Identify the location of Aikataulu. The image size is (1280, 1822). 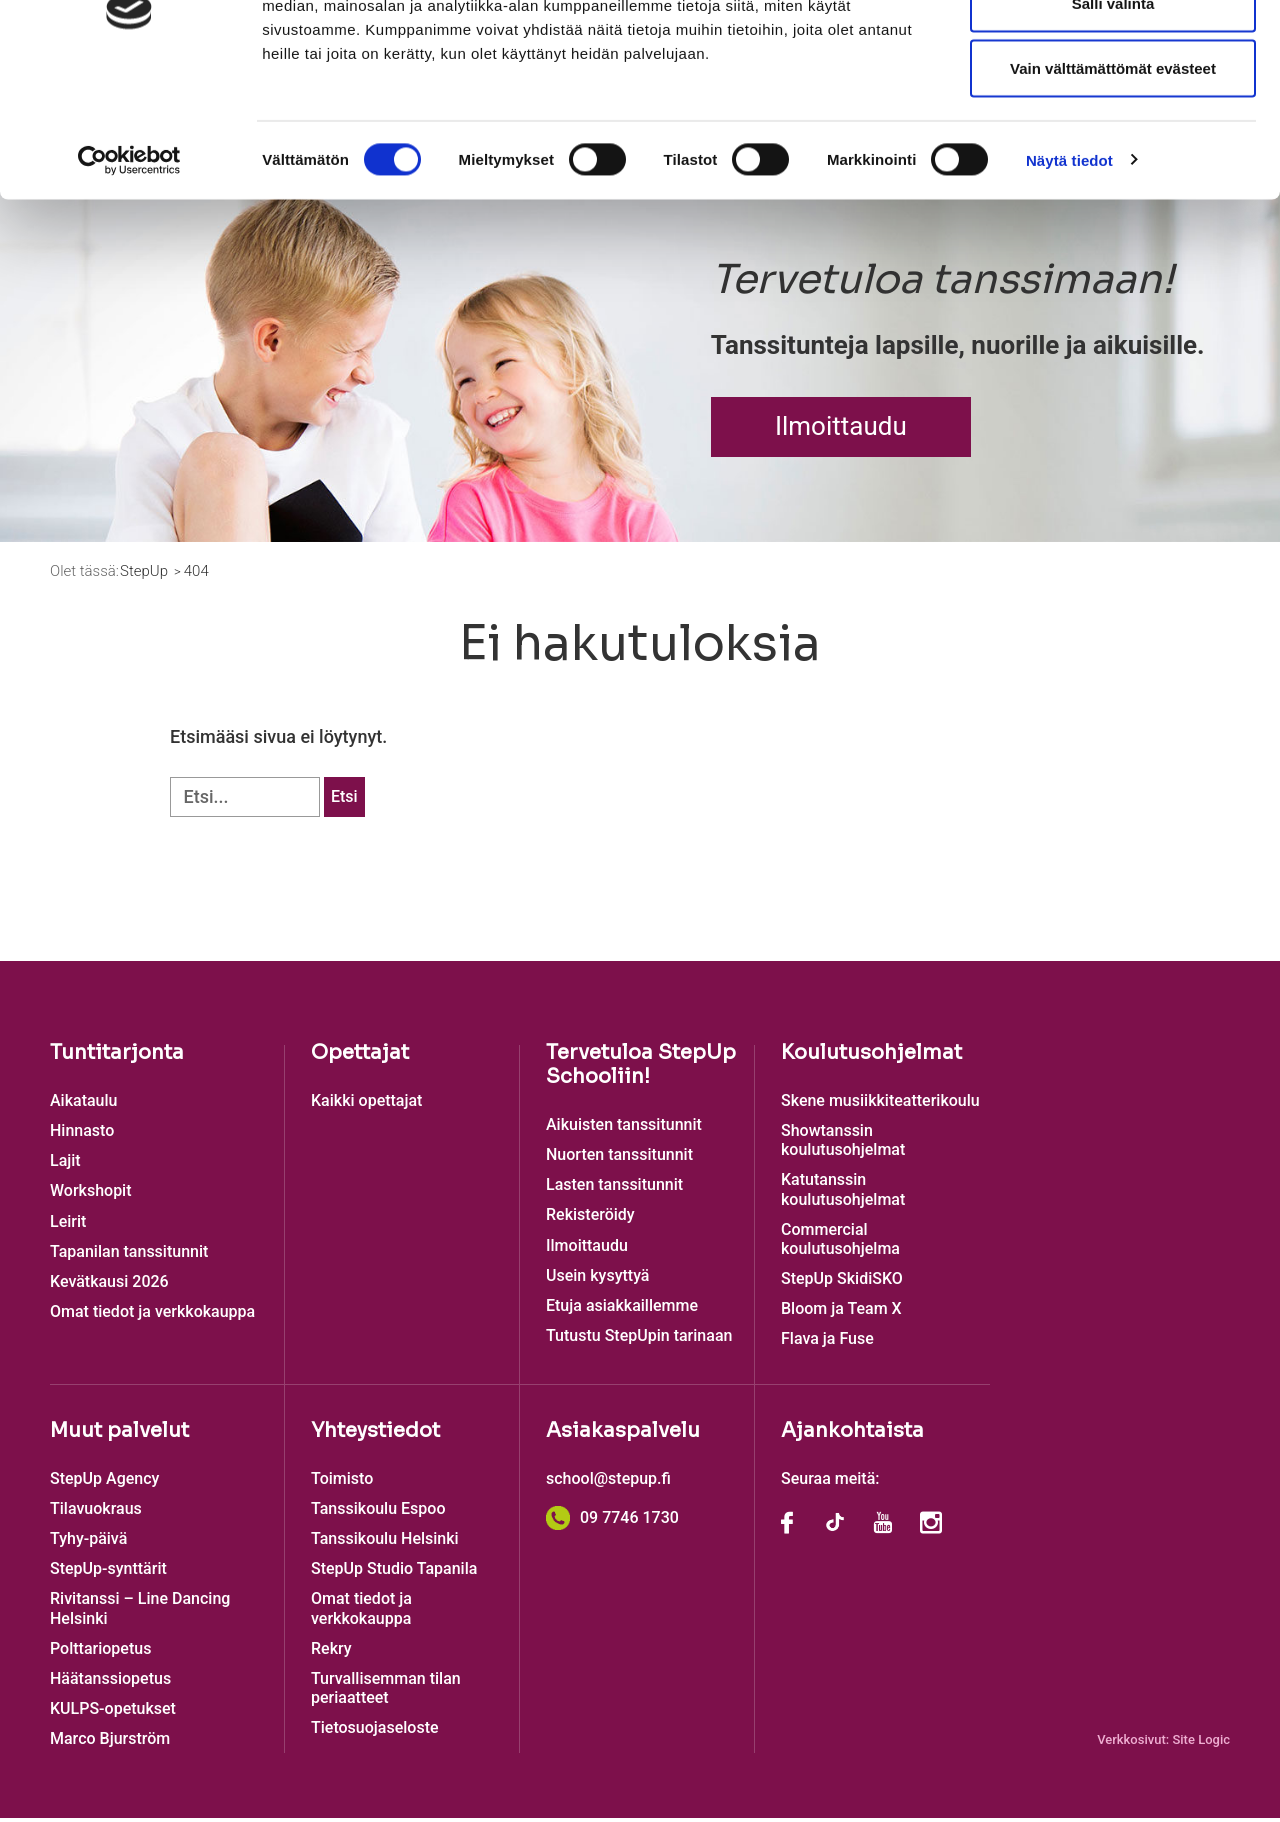
(83, 1104).